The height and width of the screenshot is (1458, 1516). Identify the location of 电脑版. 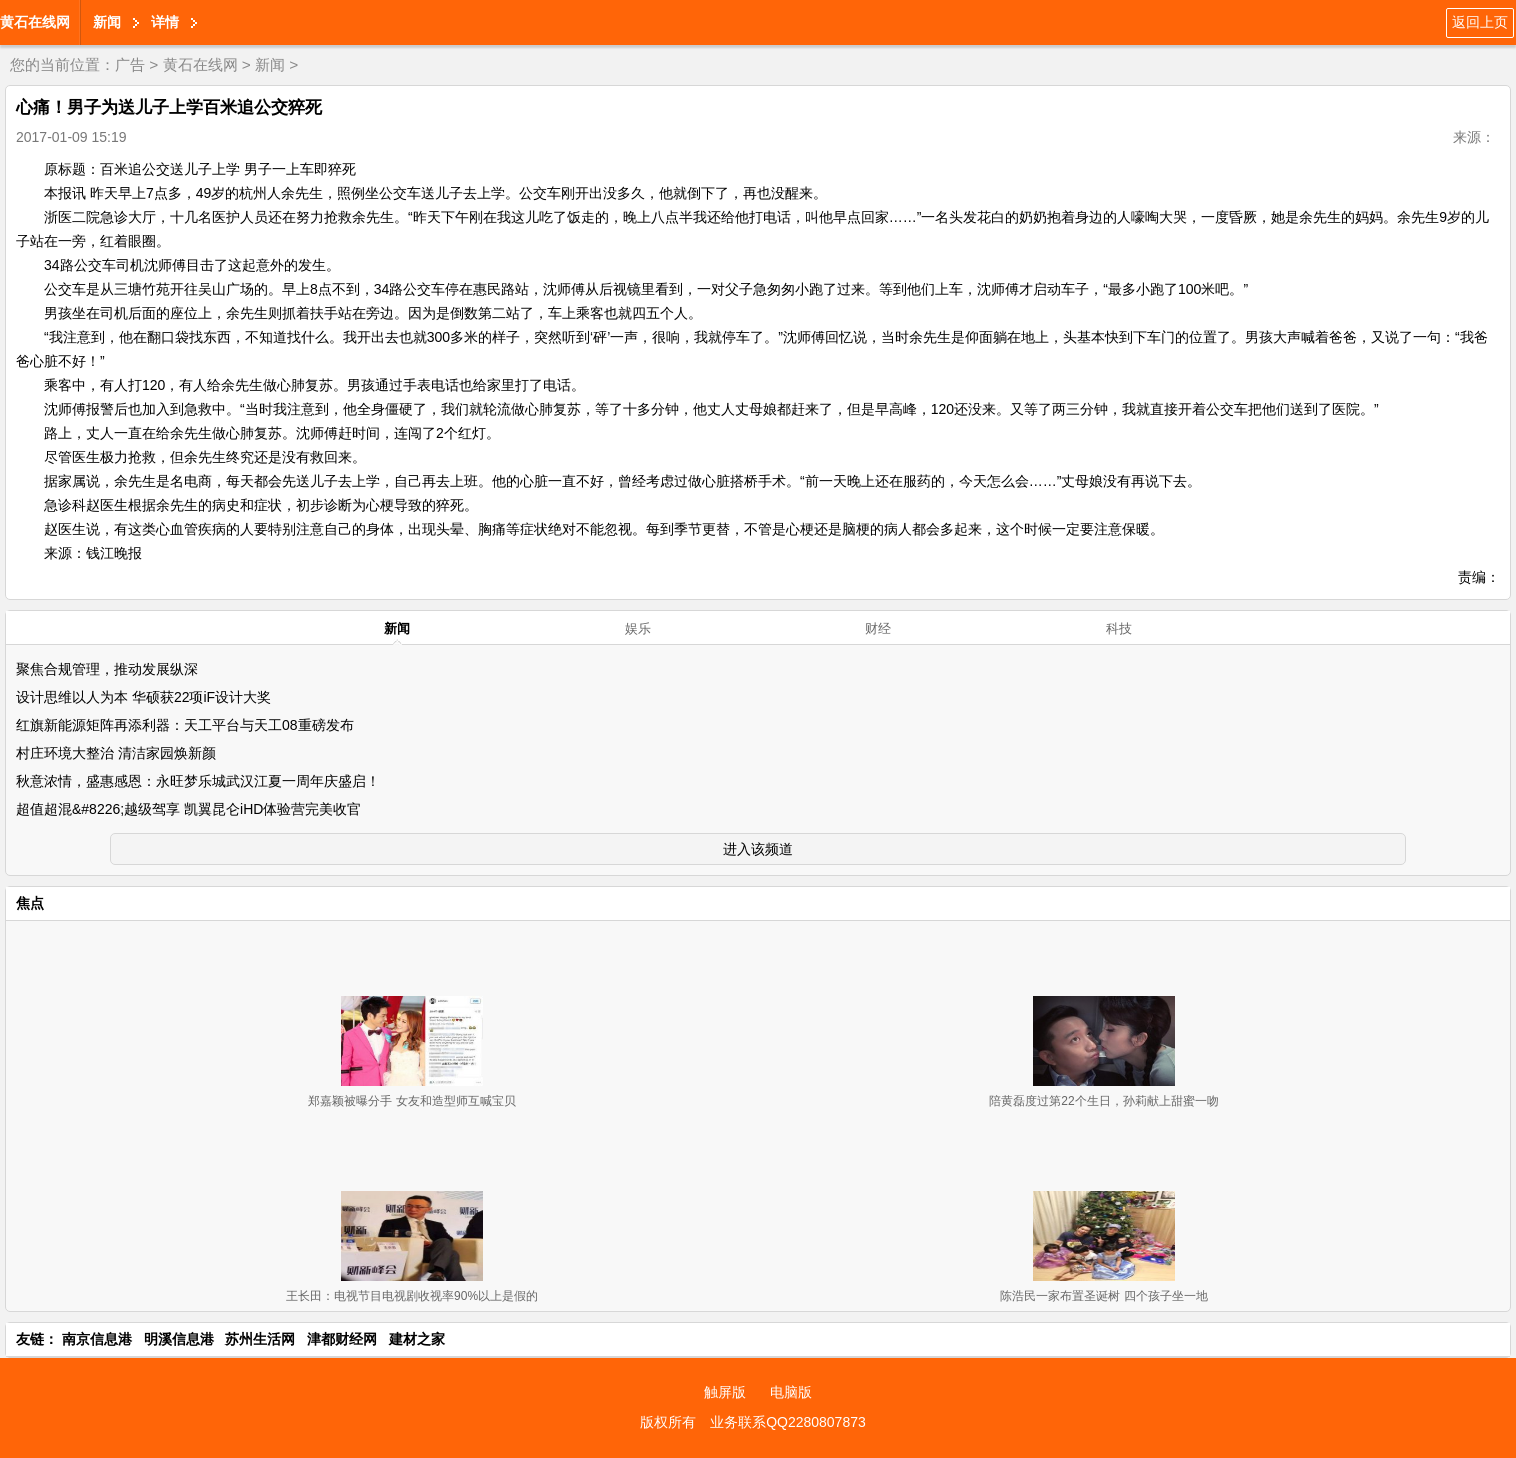
(791, 1392).